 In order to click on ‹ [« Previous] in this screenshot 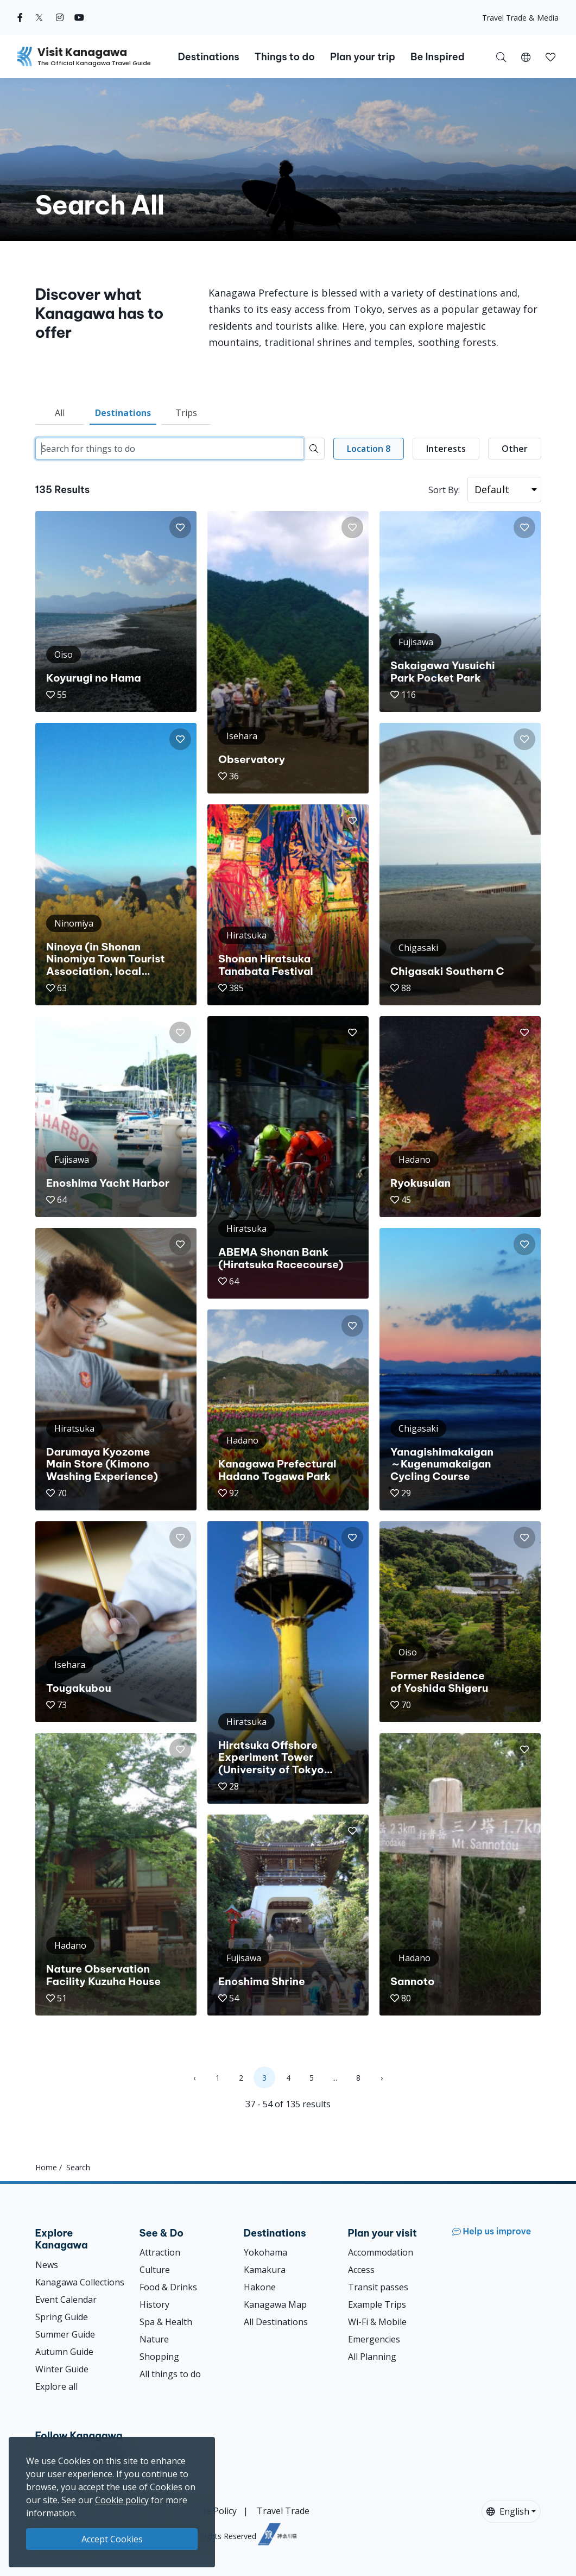, I will do `click(194, 2078)`.